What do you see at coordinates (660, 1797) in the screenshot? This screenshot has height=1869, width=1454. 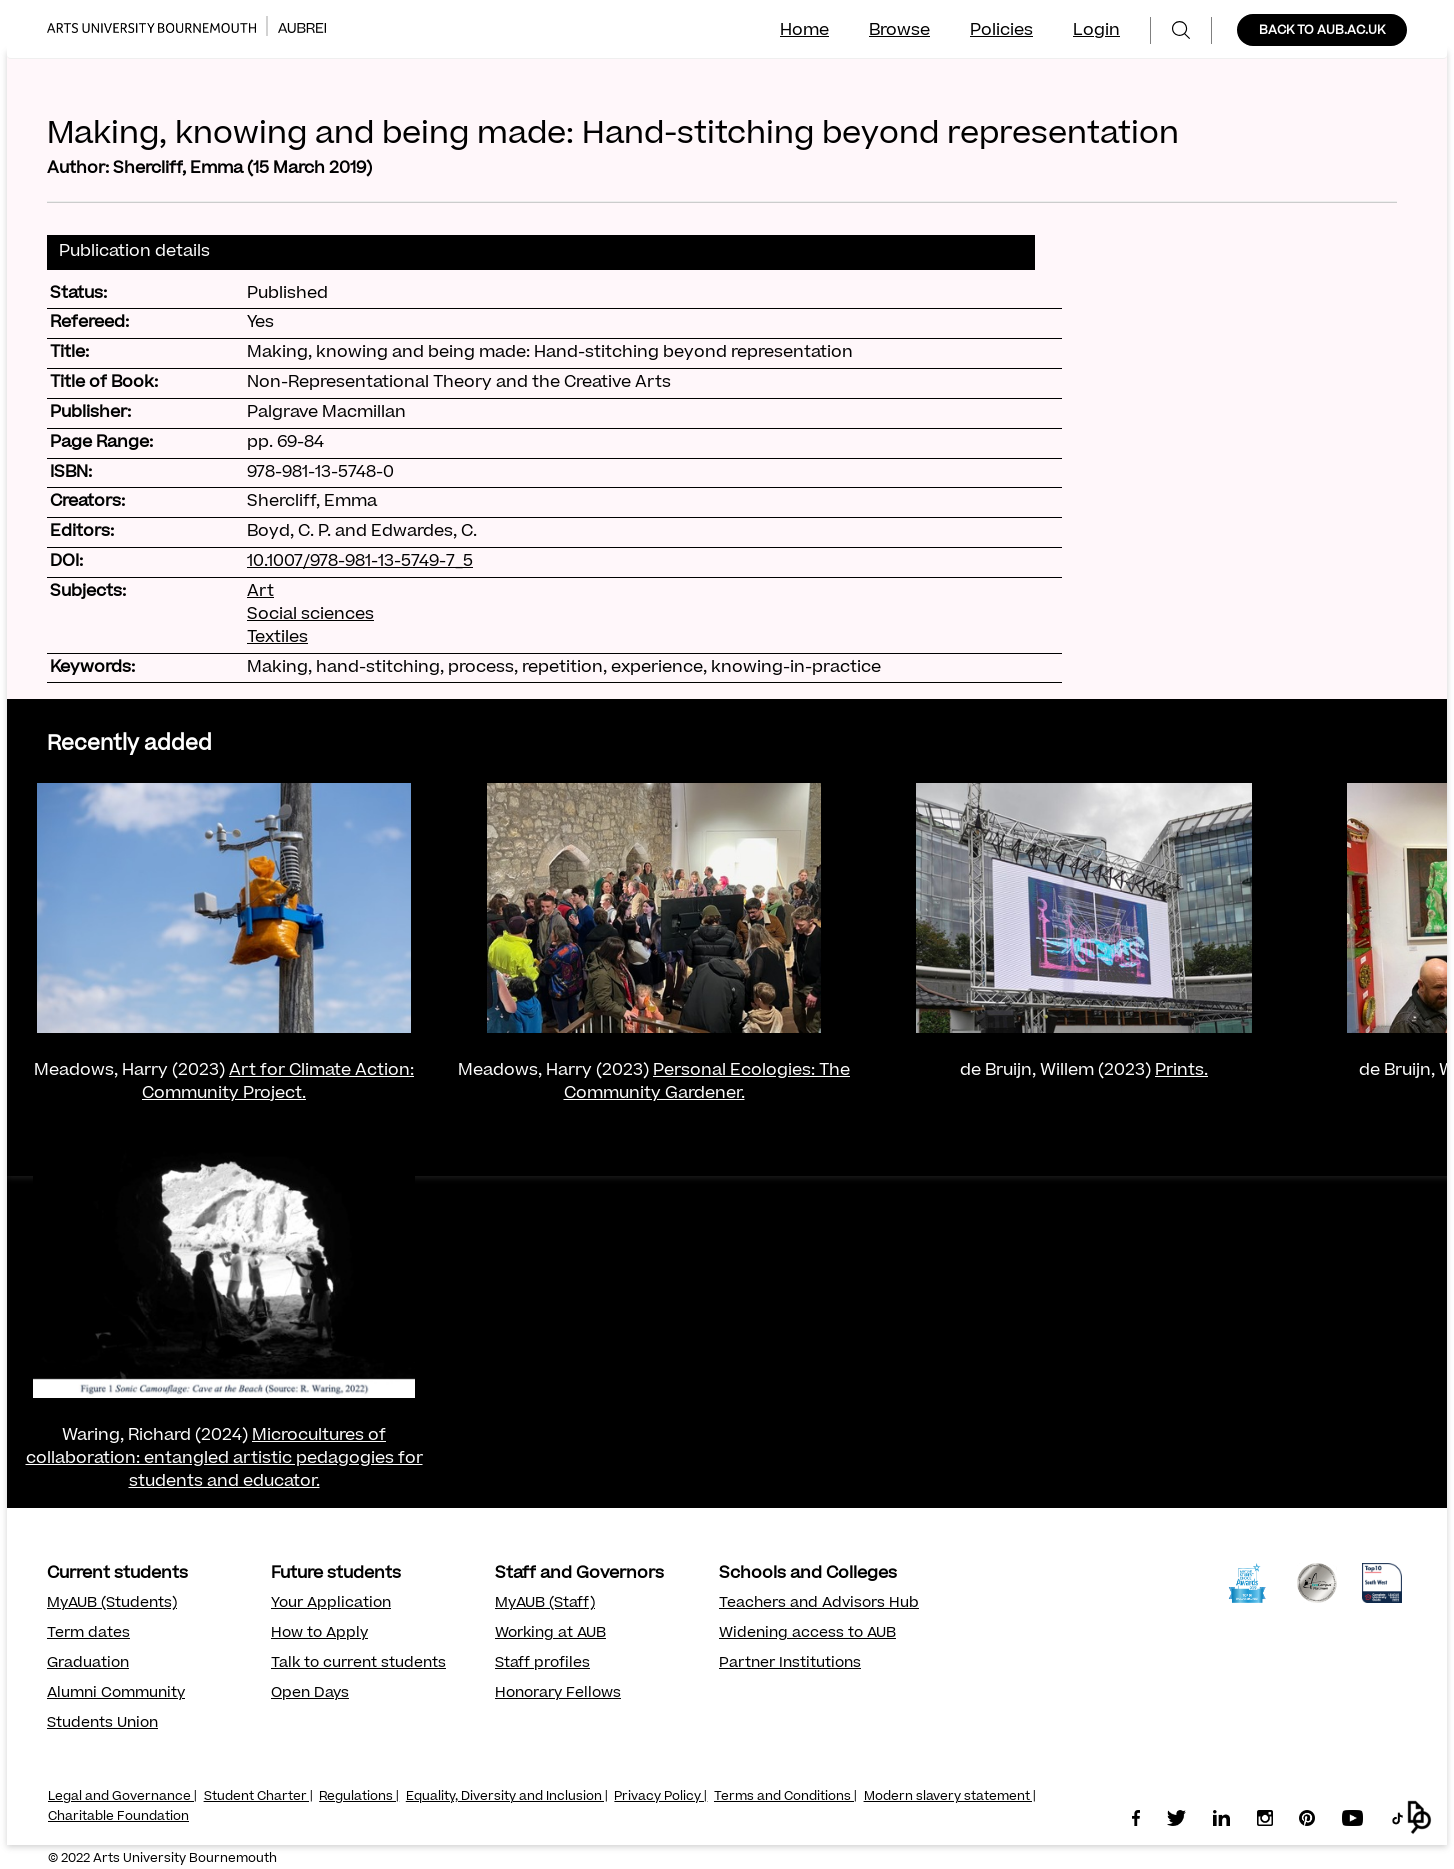 I see `Privacy Policy |` at bounding box center [660, 1797].